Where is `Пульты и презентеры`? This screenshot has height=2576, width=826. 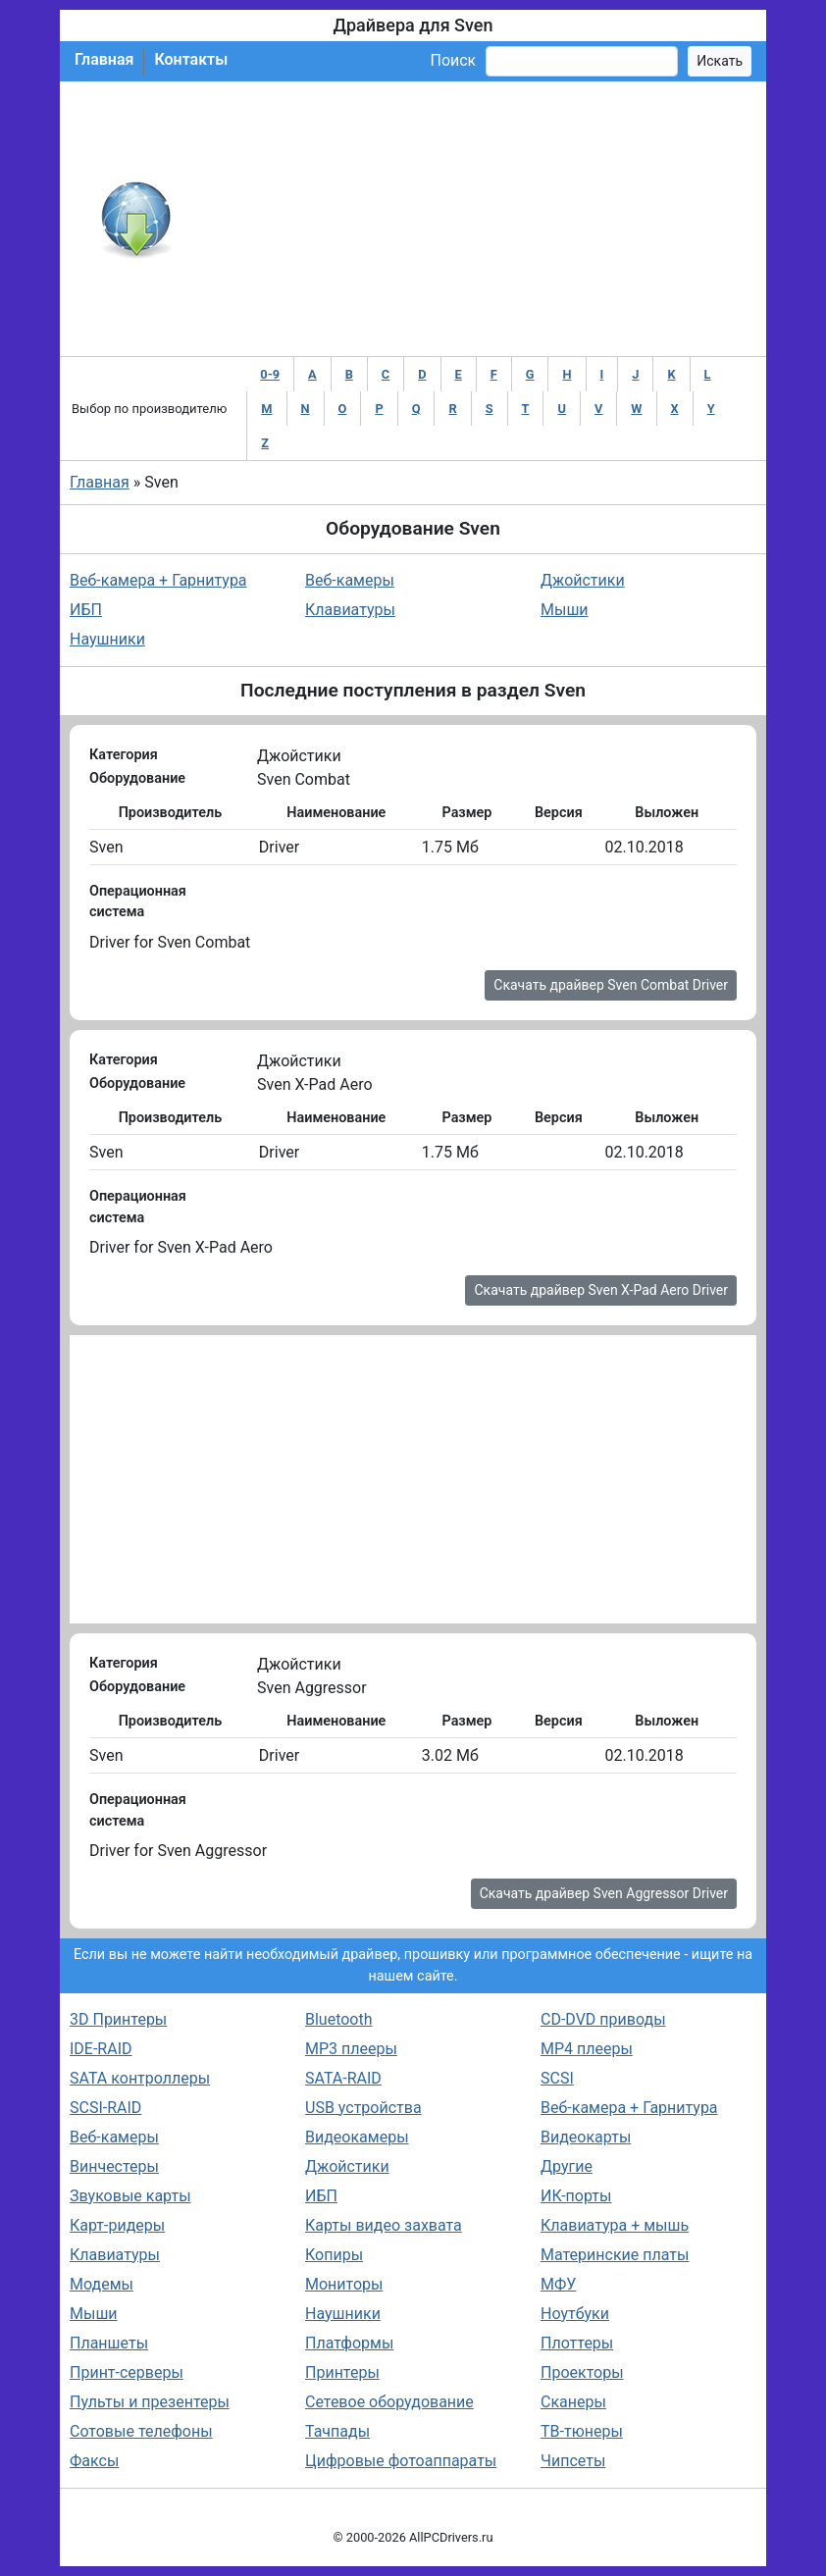
Пульты и презентеры is located at coordinates (150, 2402).